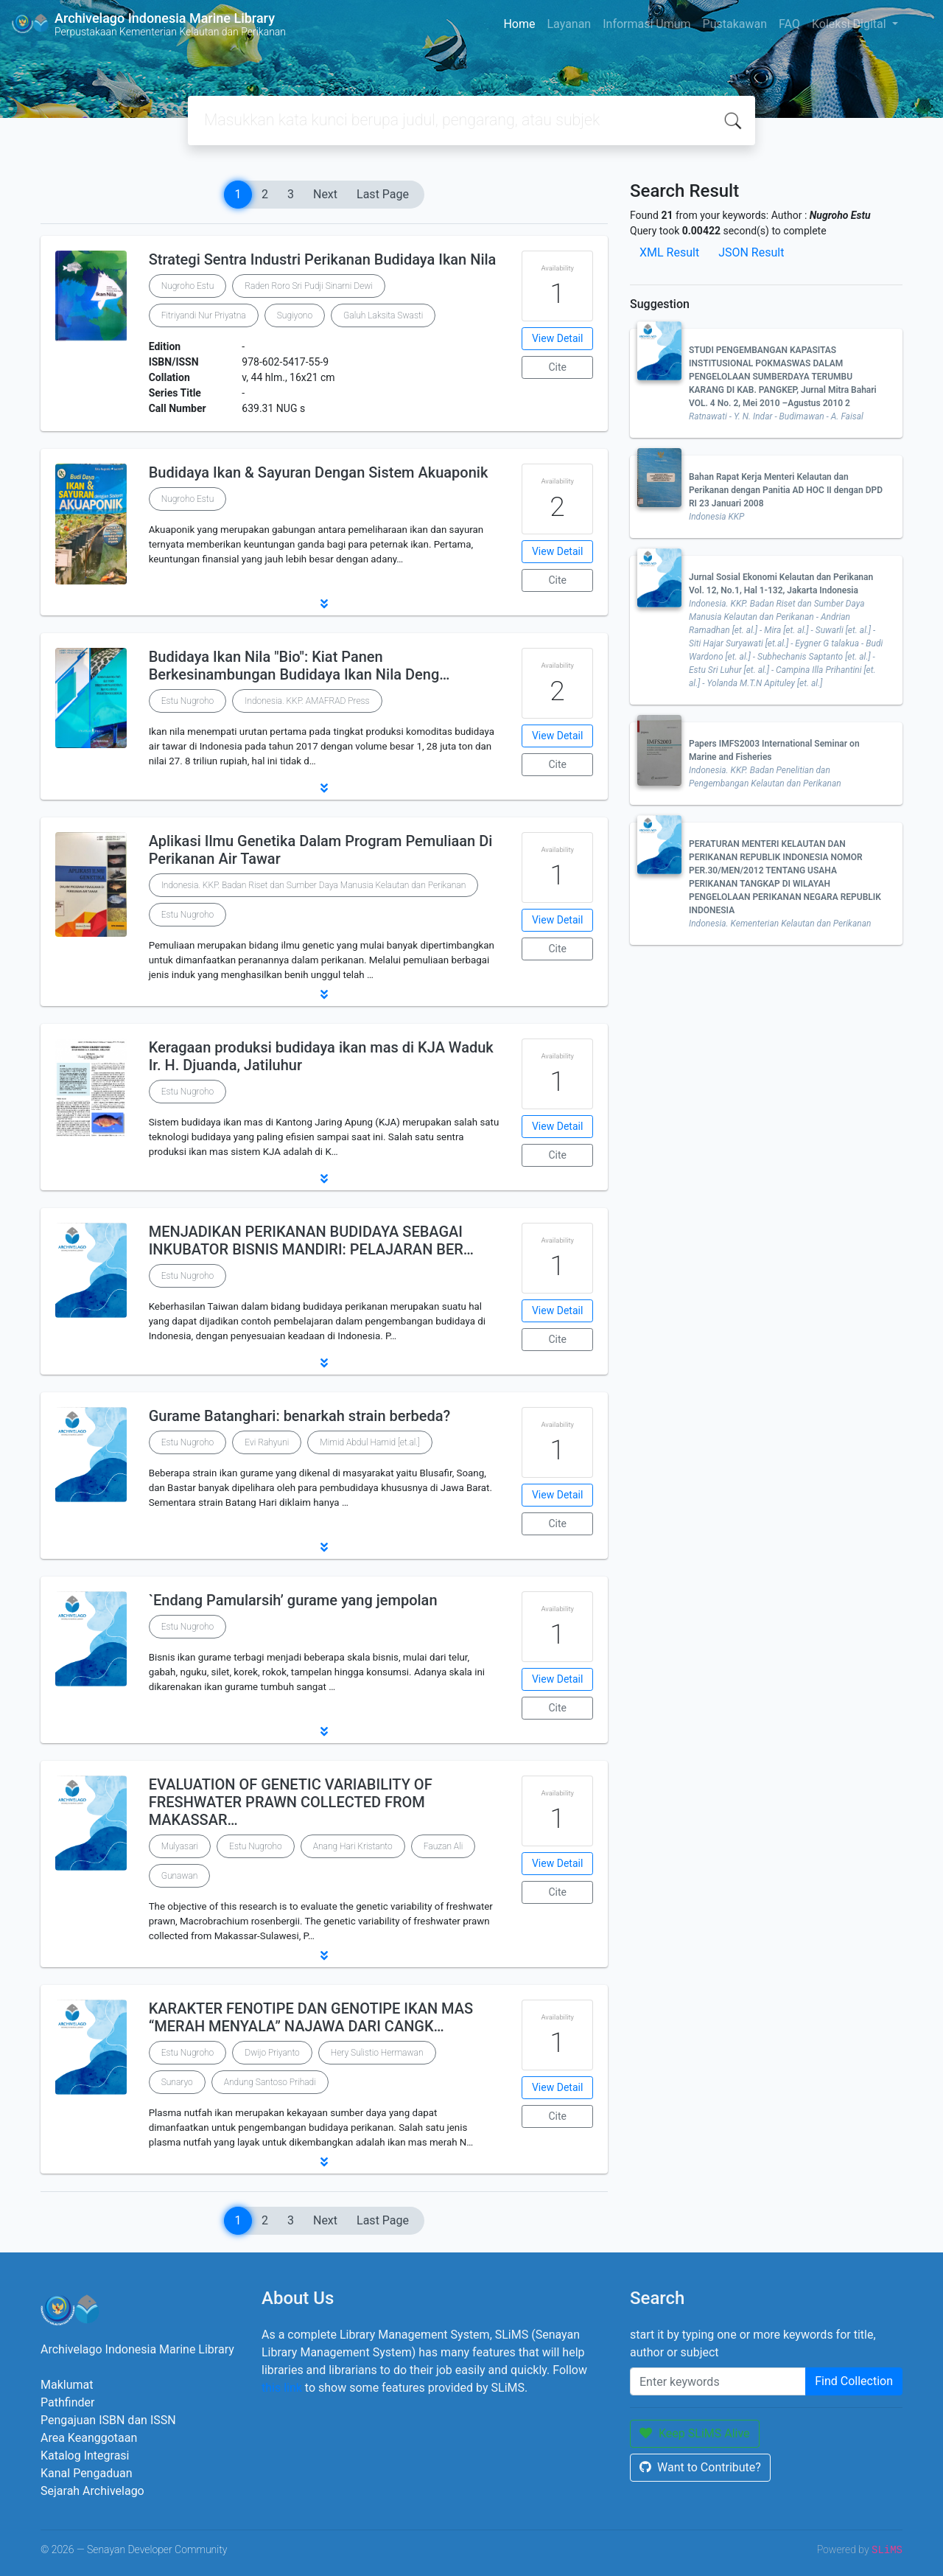  What do you see at coordinates (89, 2438) in the screenshot?
I see `Area Keanggotaan` at bounding box center [89, 2438].